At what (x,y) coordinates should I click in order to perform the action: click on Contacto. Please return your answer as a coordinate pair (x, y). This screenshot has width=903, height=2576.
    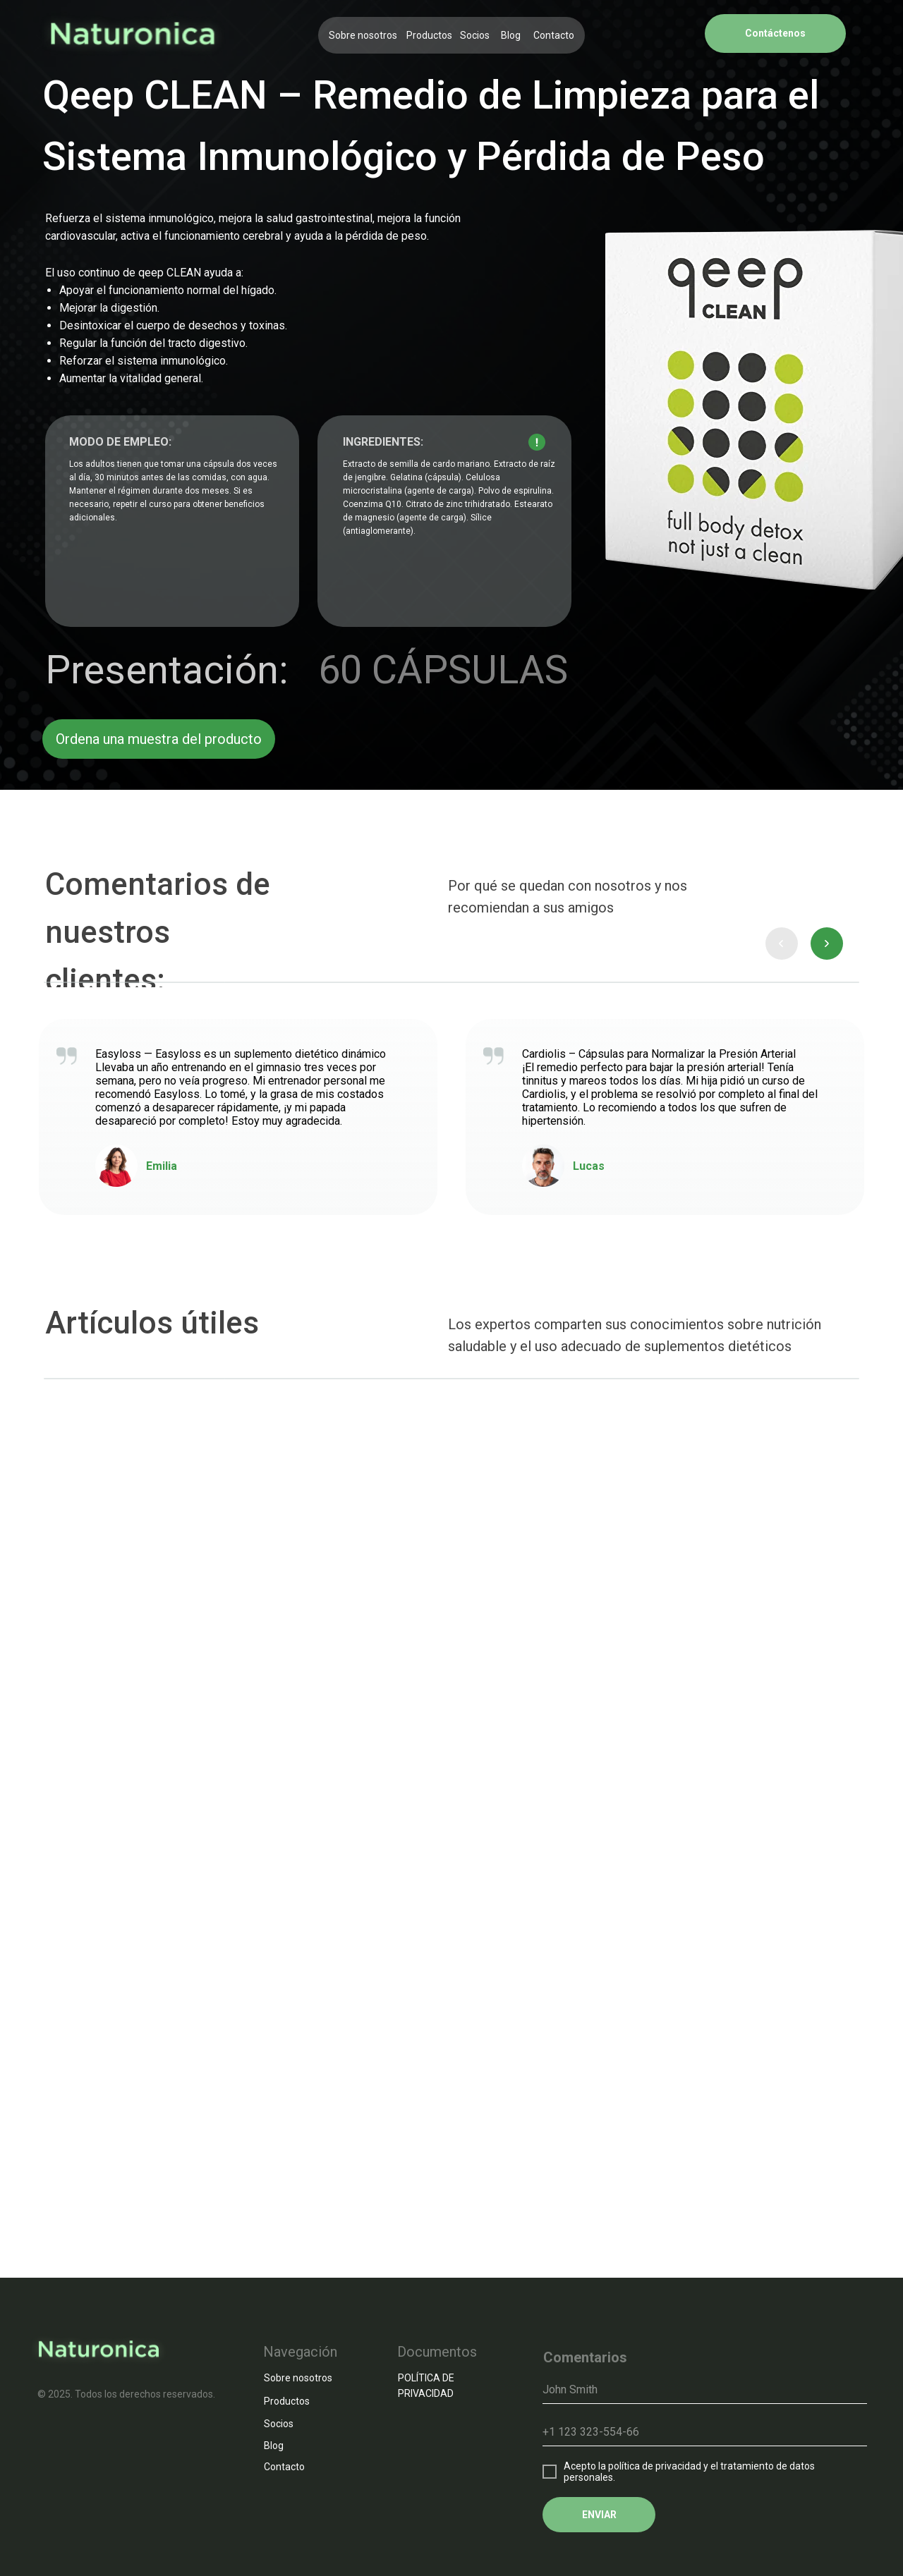
    Looking at the image, I should click on (553, 35).